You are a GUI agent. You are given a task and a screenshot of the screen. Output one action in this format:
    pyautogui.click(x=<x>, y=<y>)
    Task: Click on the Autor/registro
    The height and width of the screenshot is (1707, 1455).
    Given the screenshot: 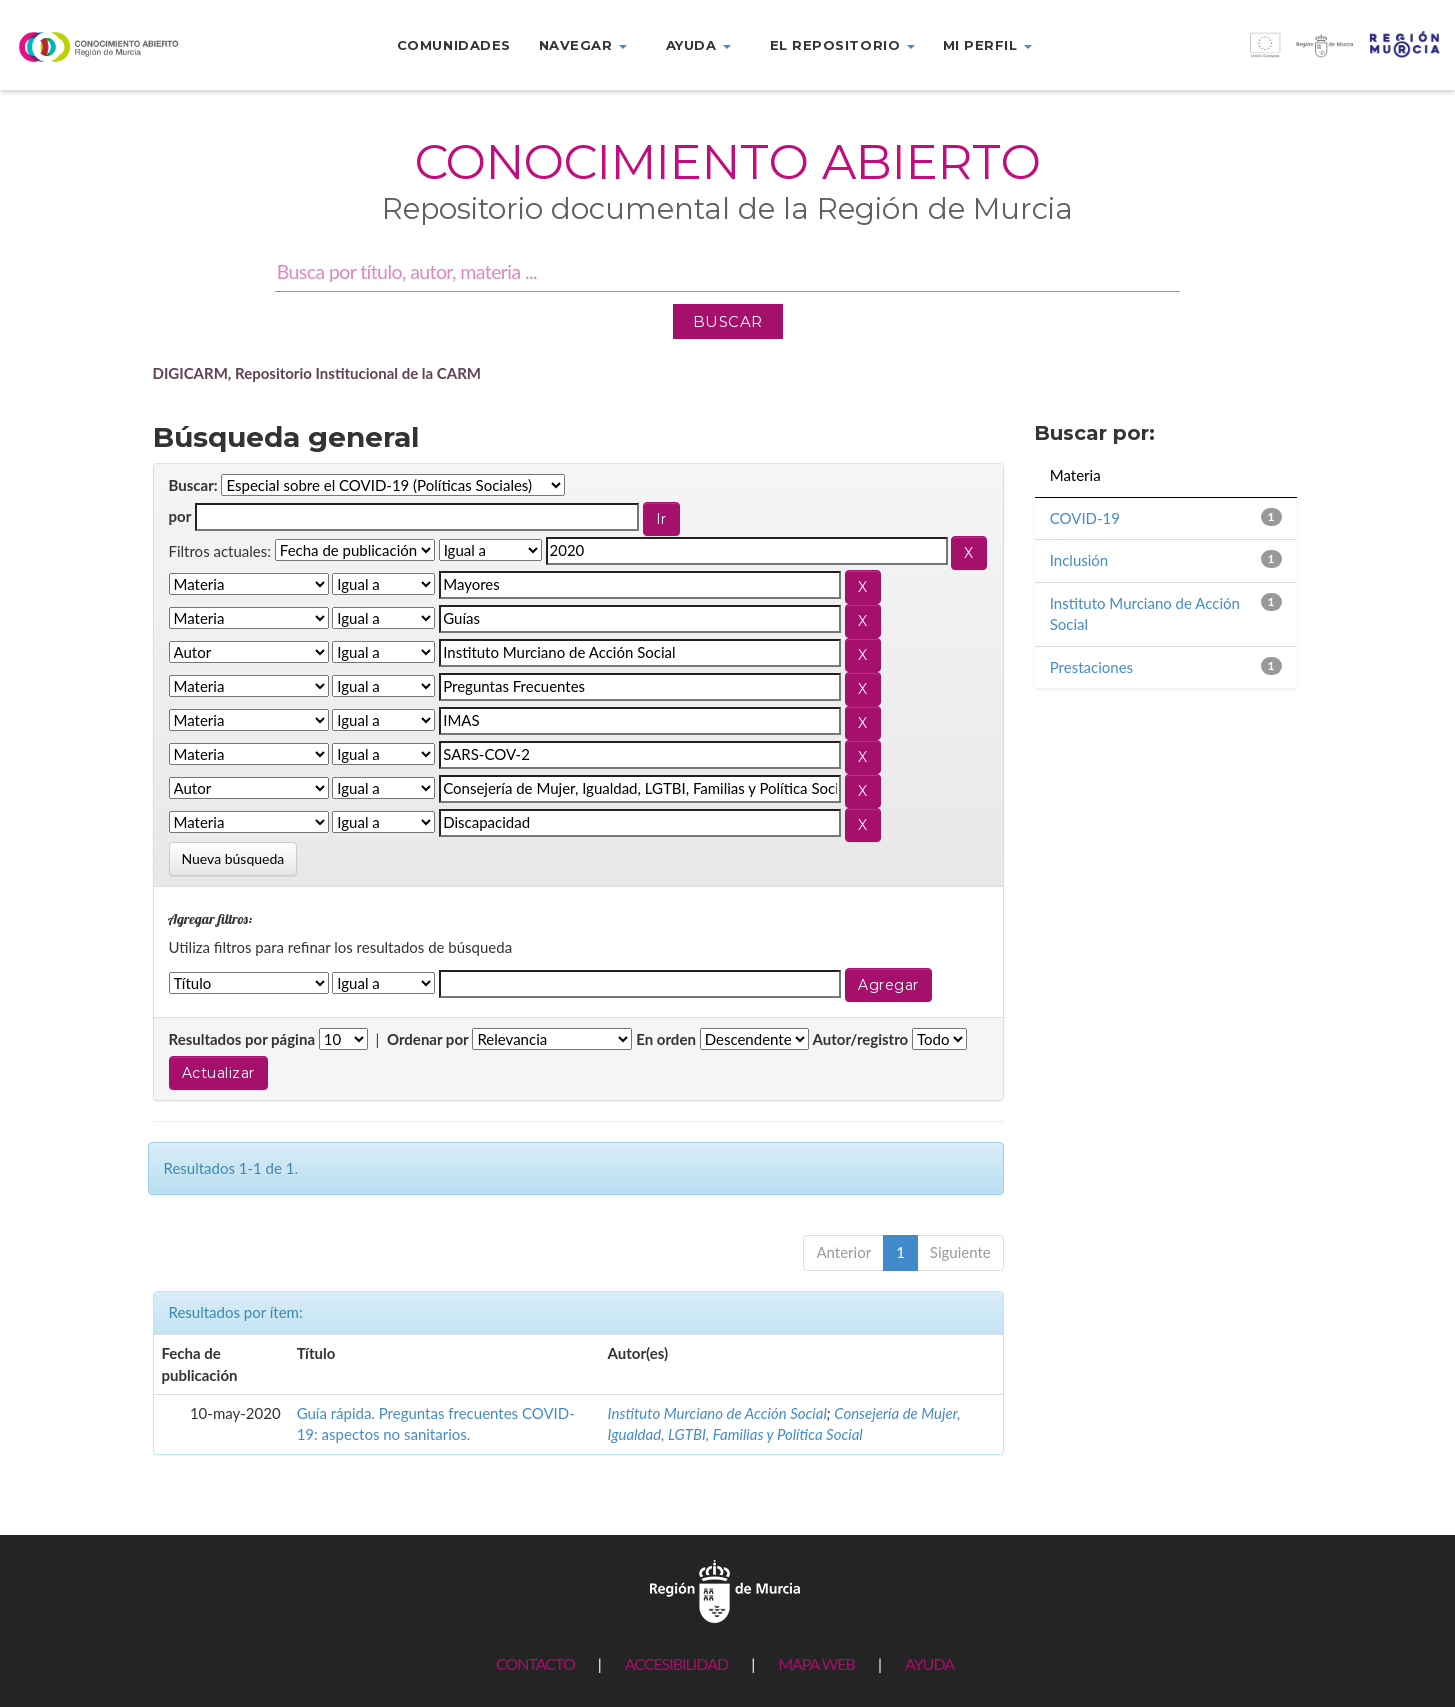 What is the action you would take?
    pyautogui.click(x=861, y=1039)
    